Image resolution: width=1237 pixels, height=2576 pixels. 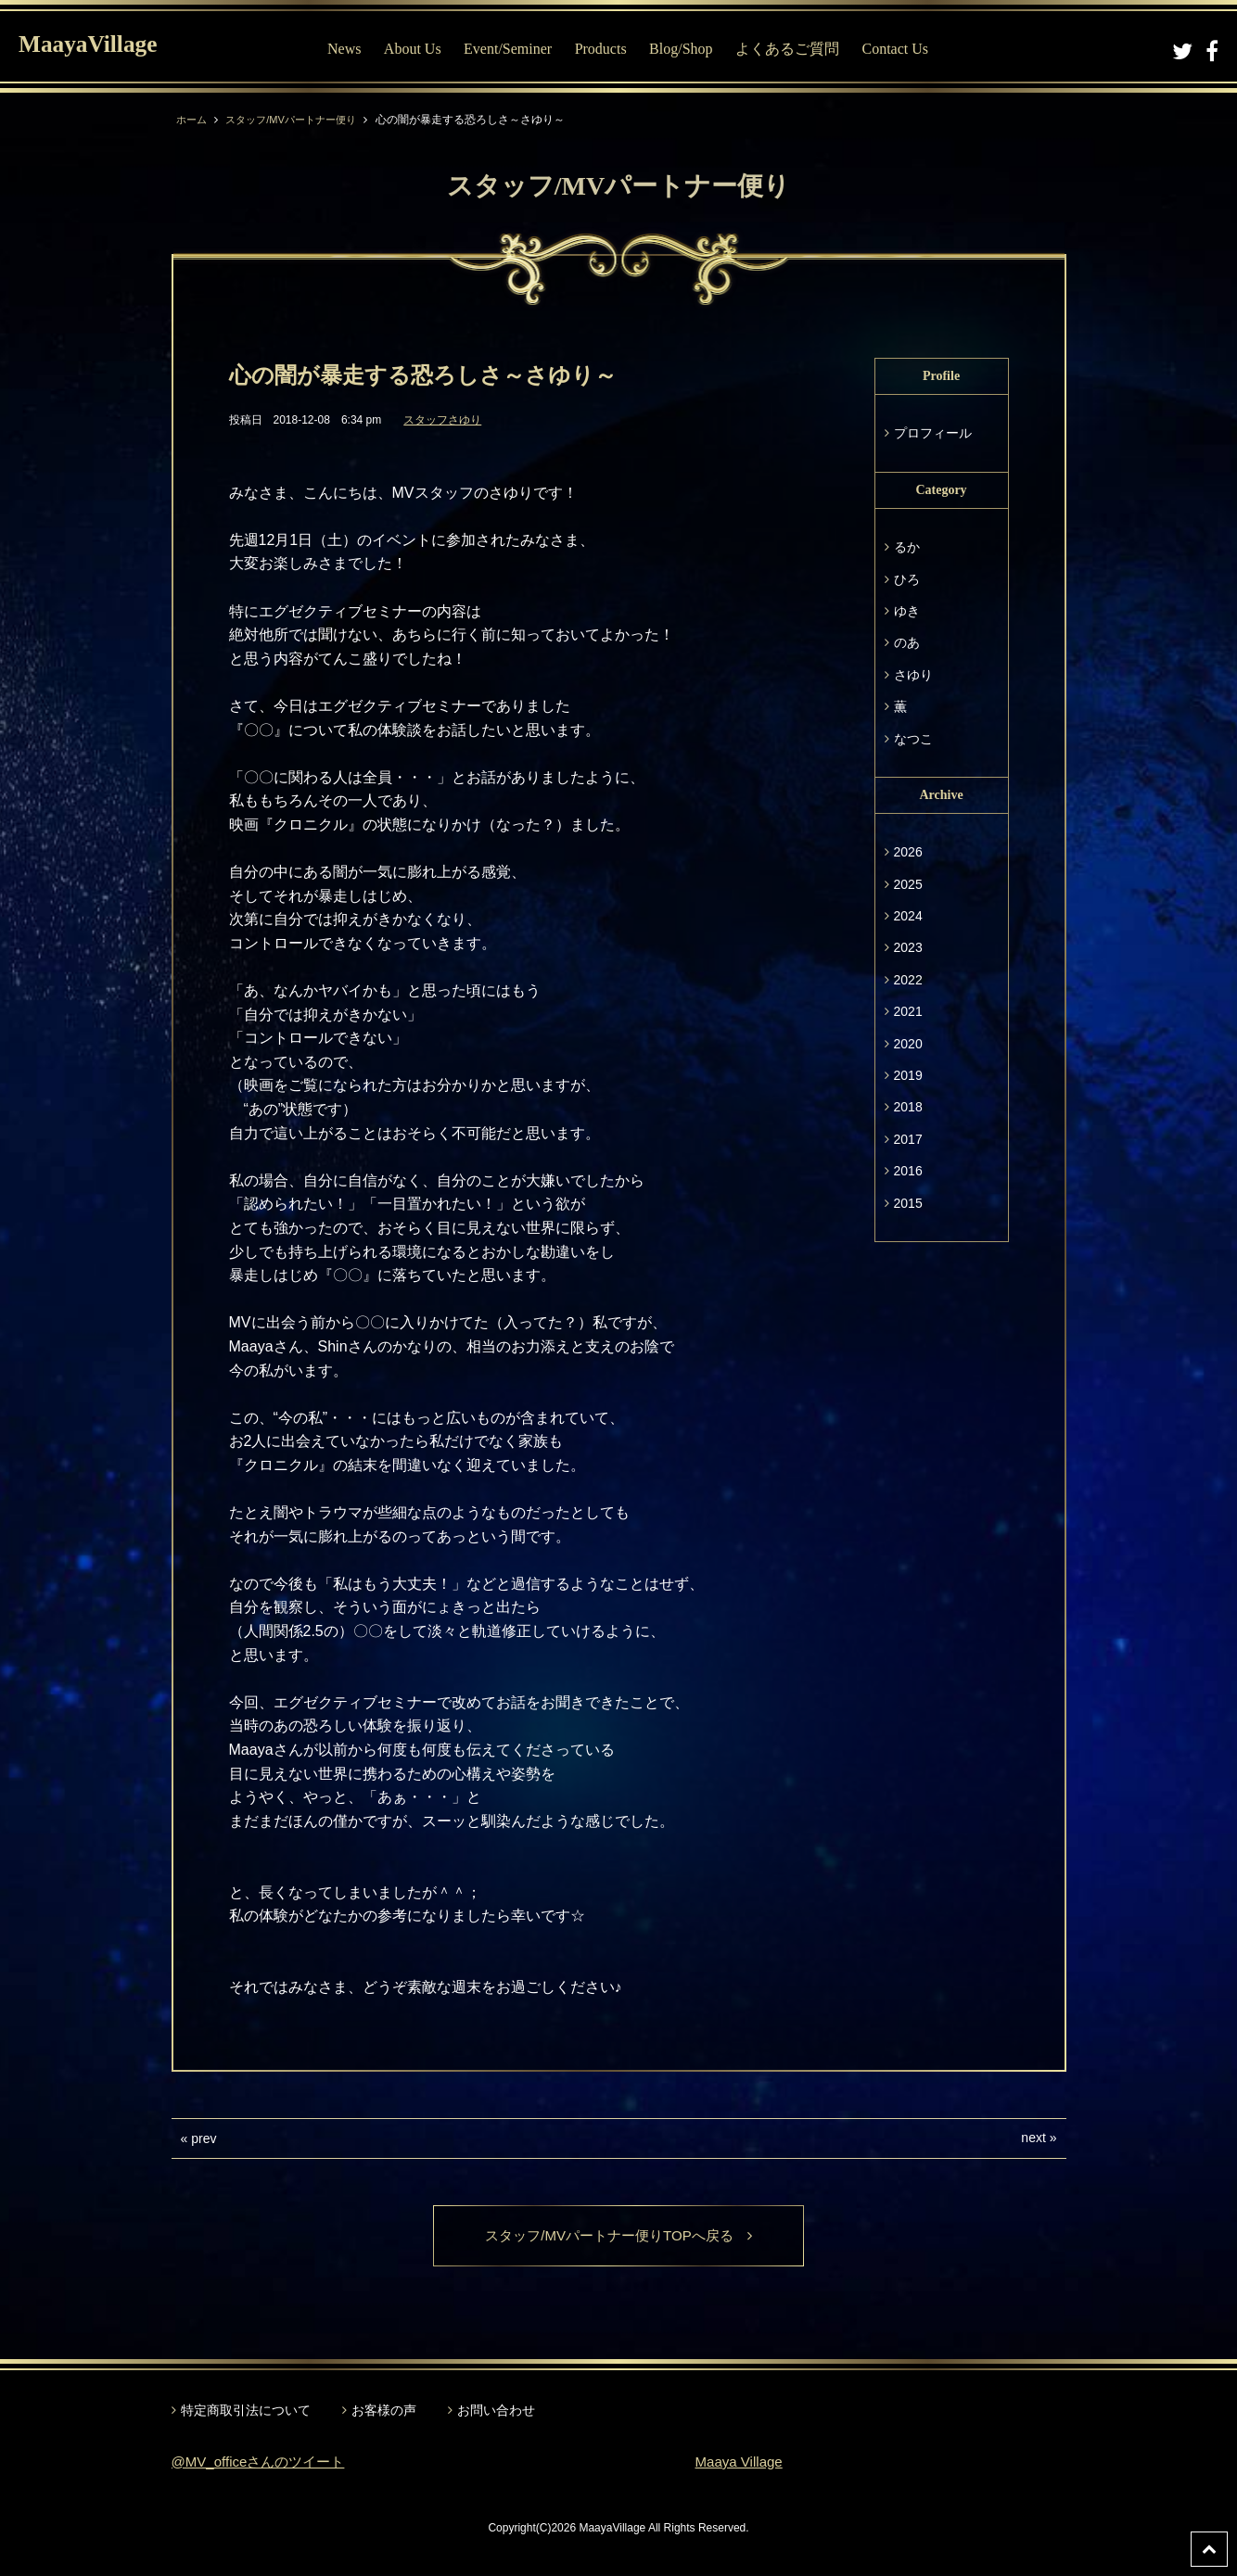 What do you see at coordinates (442, 419) in the screenshot?
I see `スタッフさゆり` at bounding box center [442, 419].